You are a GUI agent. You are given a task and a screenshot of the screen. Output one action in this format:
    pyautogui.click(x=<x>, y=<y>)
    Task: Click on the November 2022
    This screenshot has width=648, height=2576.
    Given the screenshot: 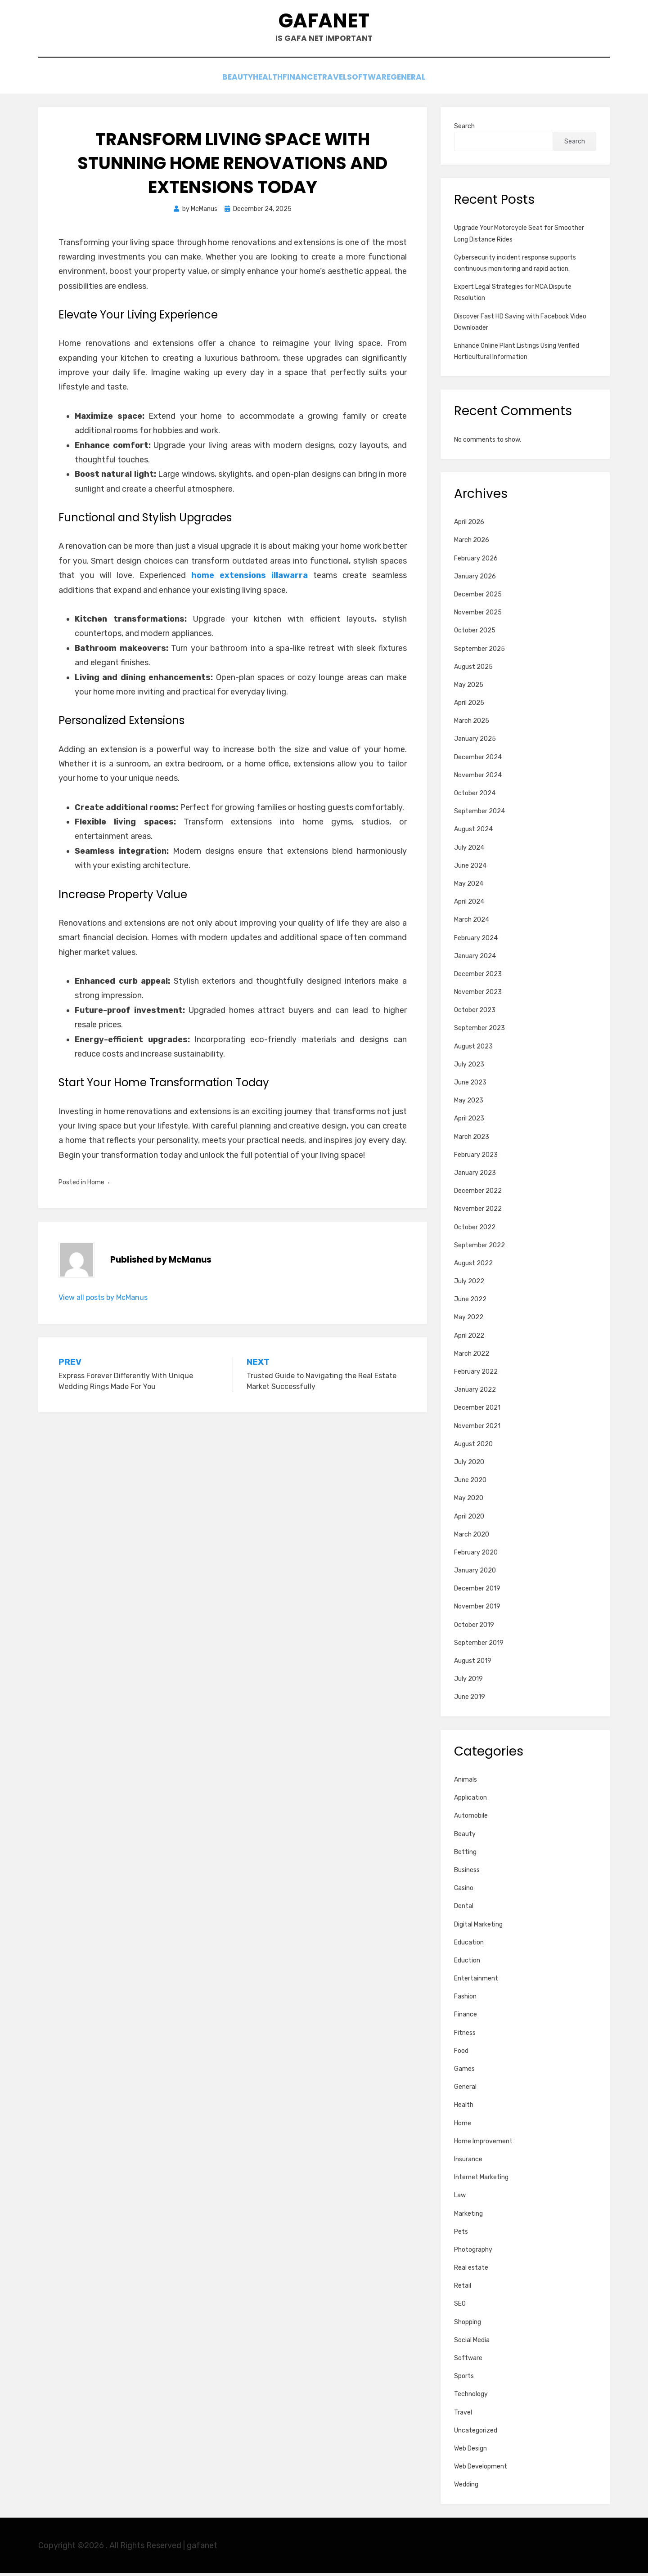 What is the action you would take?
    pyautogui.click(x=478, y=1212)
    